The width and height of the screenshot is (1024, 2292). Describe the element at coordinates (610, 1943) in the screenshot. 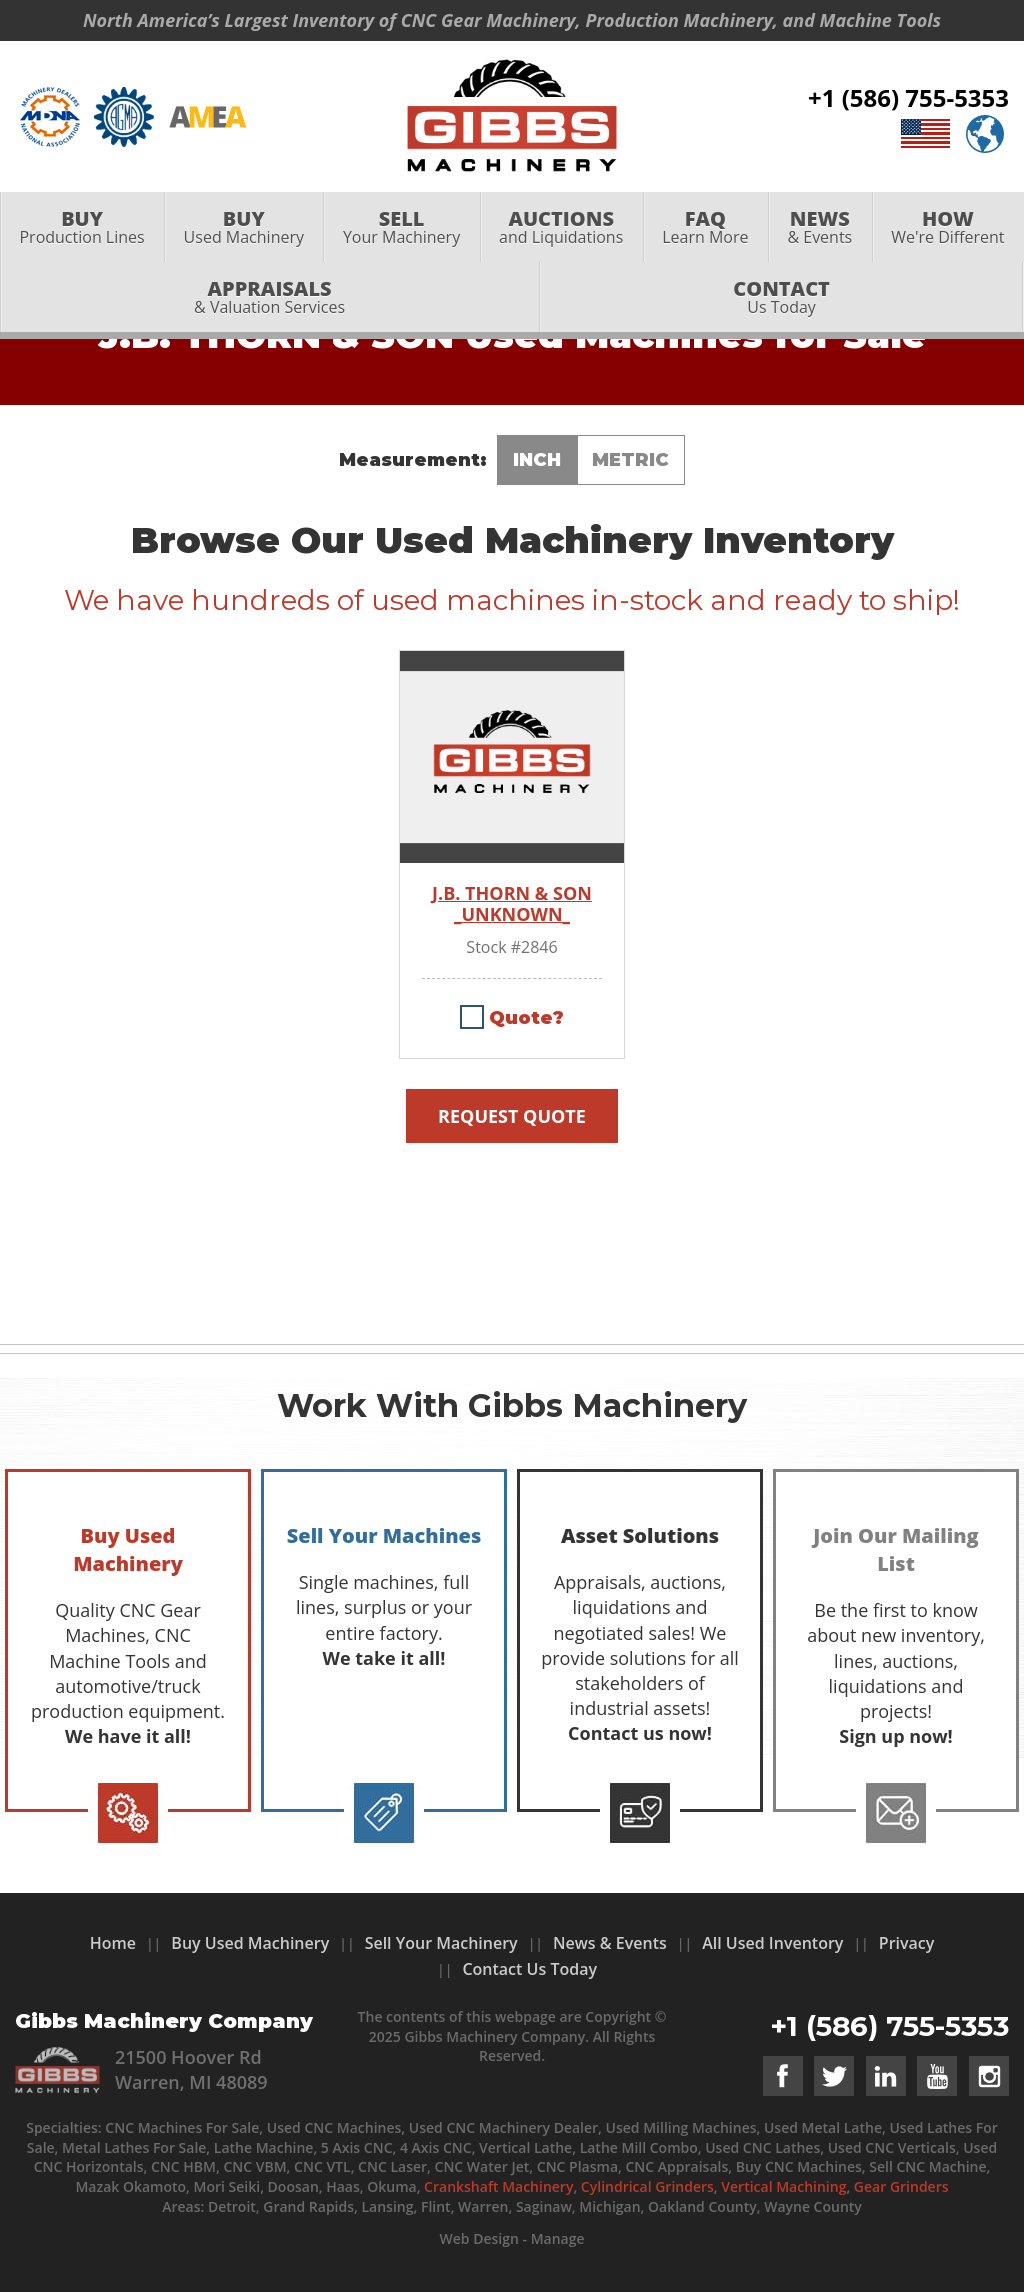

I see `News & Events` at that location.